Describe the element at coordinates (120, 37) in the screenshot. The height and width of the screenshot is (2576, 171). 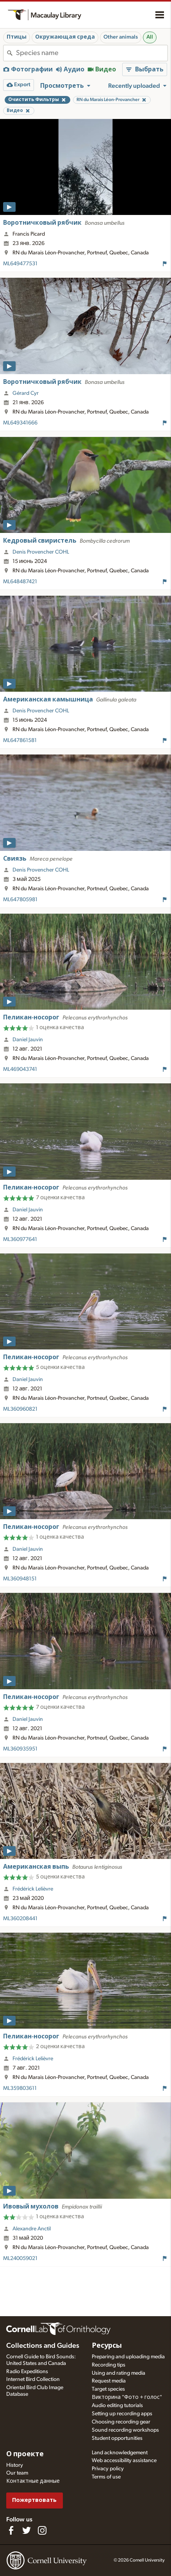
I see `Other animals` at that location.